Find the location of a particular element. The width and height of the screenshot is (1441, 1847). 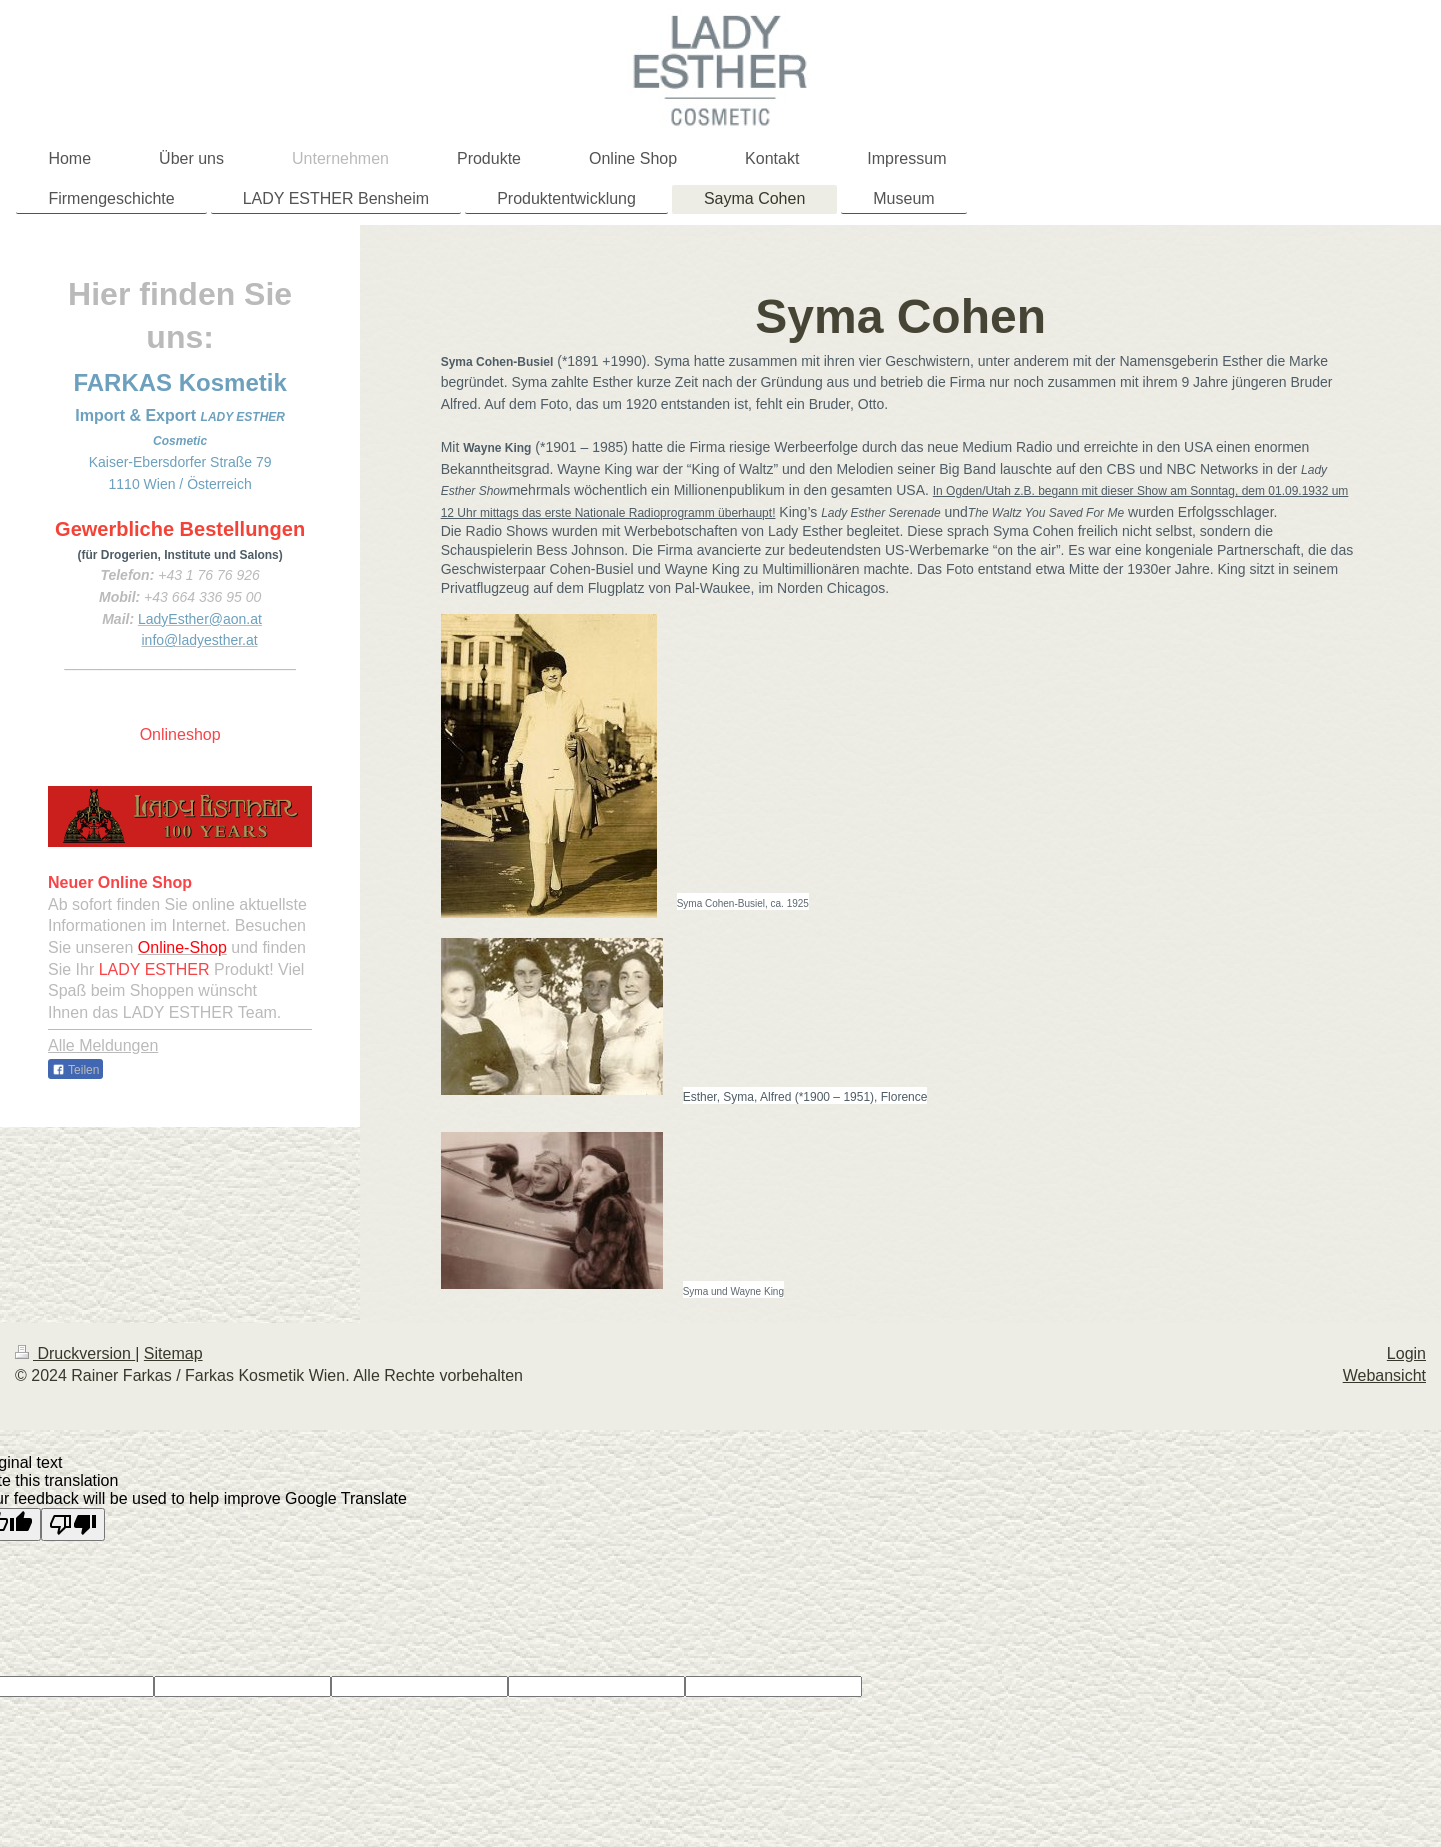

Alle Meldungen is located at coordinates (103, 1045).